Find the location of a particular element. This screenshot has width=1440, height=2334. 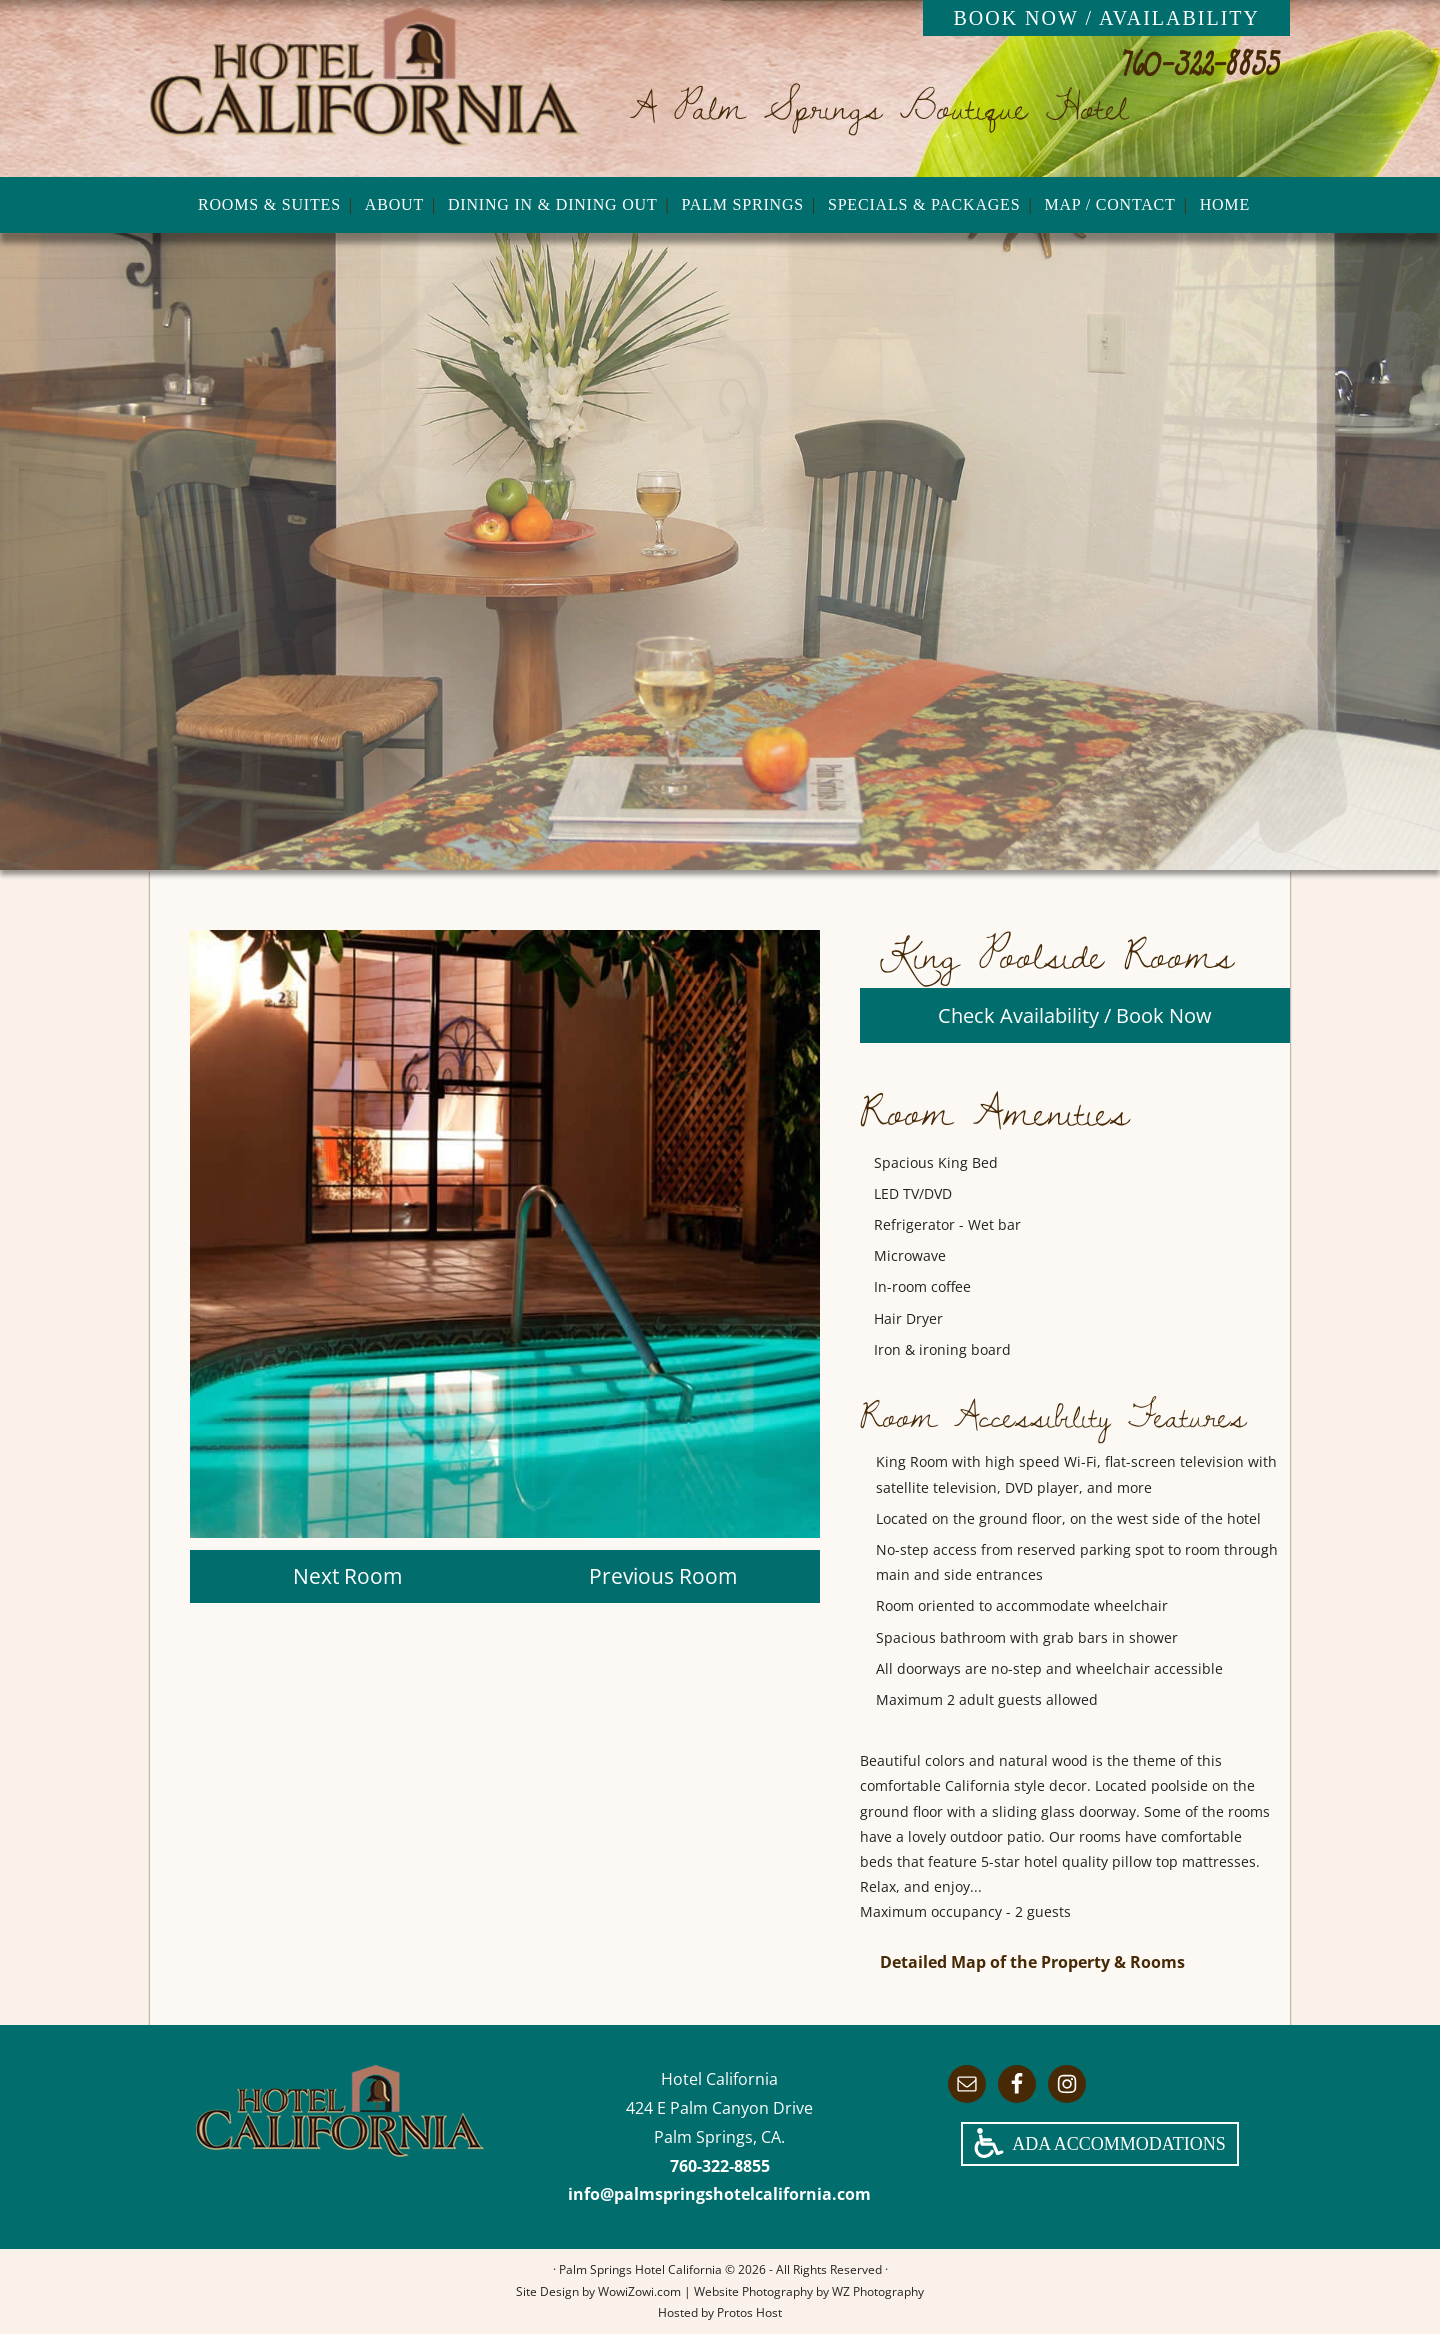

WZ Photography is located at coordinates (878, 2291).